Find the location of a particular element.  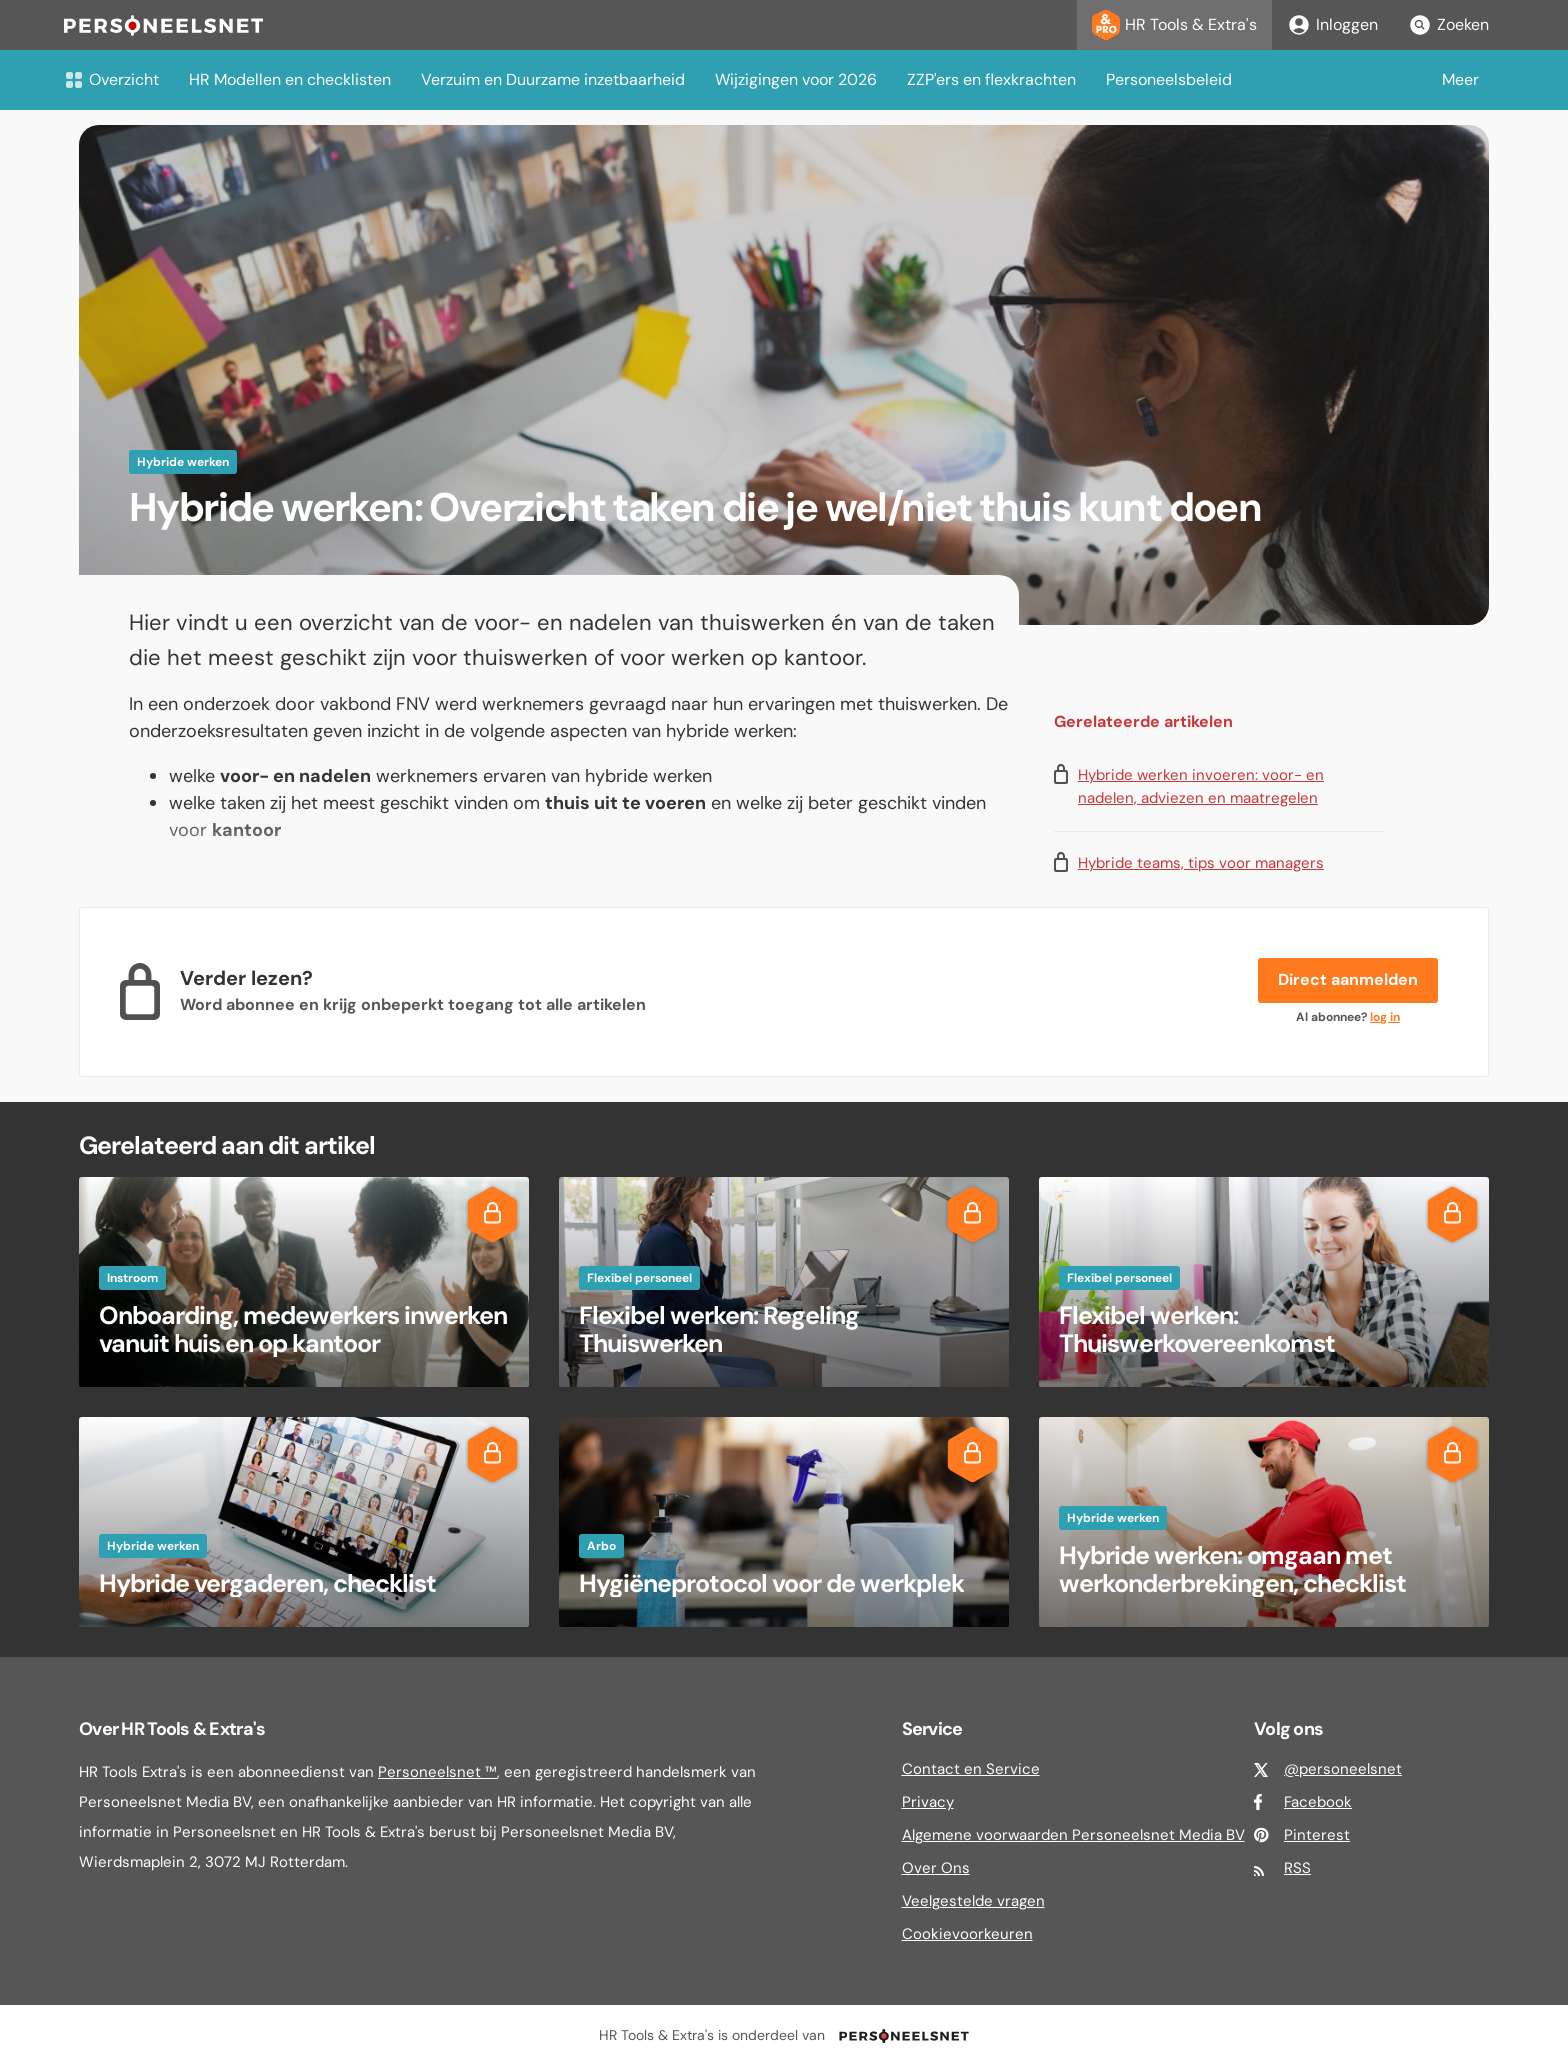

Wijzigingen voor 2026 is located at coordinates (796, 79).